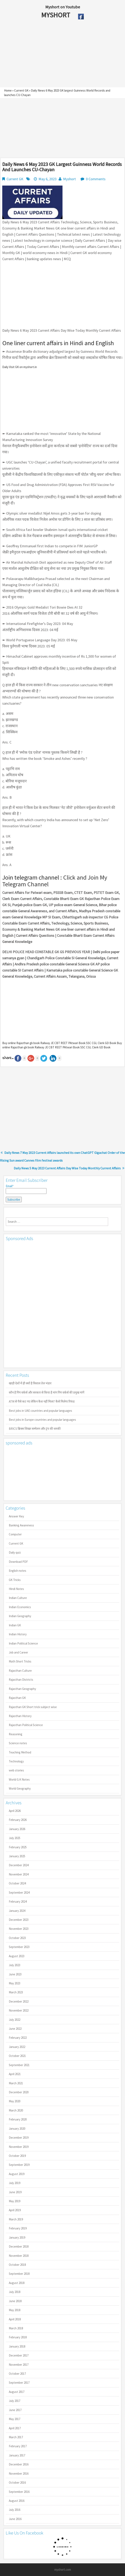 This screenshot has width=125, height=2576. Describe the element at coordinates (16, 2110) in the screenshot. I see `March 2020` at that location.